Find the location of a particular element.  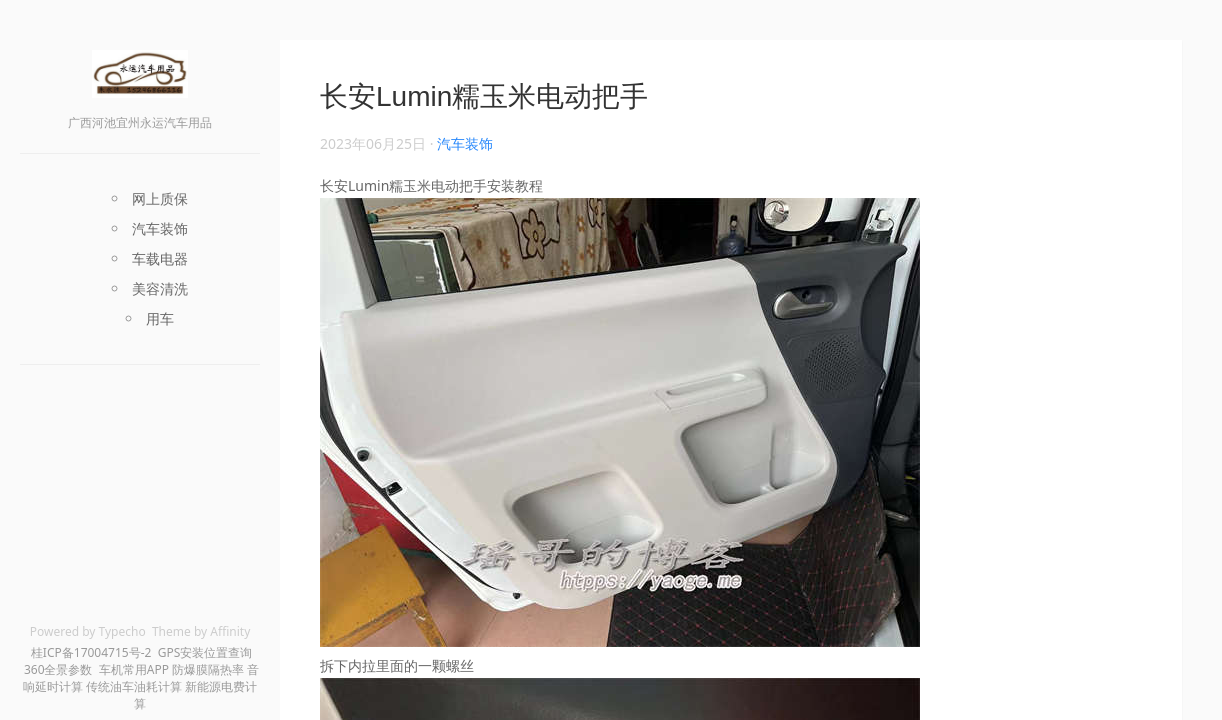

车机常用APP is located at coordinates (134, 669).